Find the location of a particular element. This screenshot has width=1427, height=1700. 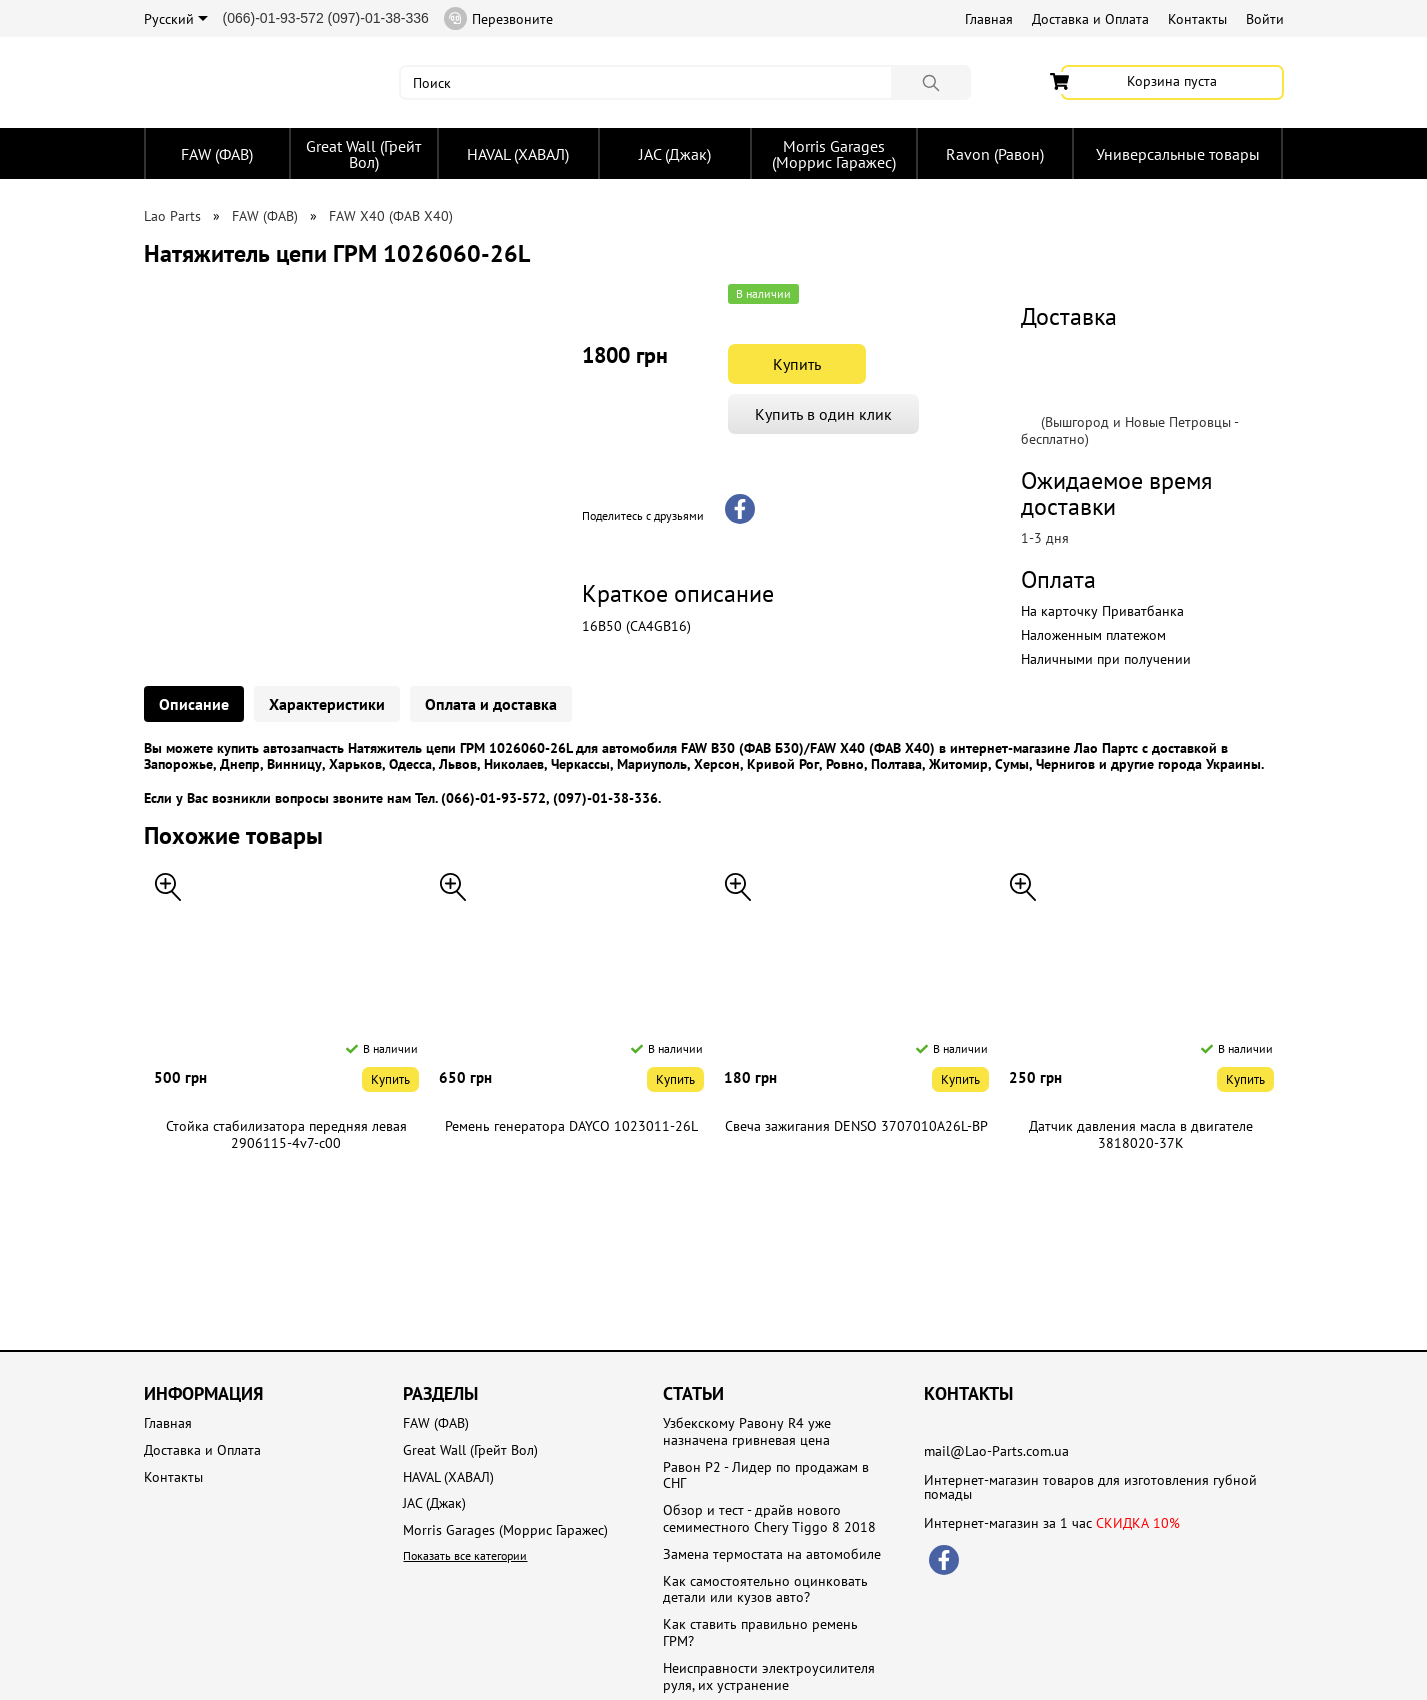

Как самостоятельно оцинковать детали или кузов авто? is located at coordinates (765, 1590).